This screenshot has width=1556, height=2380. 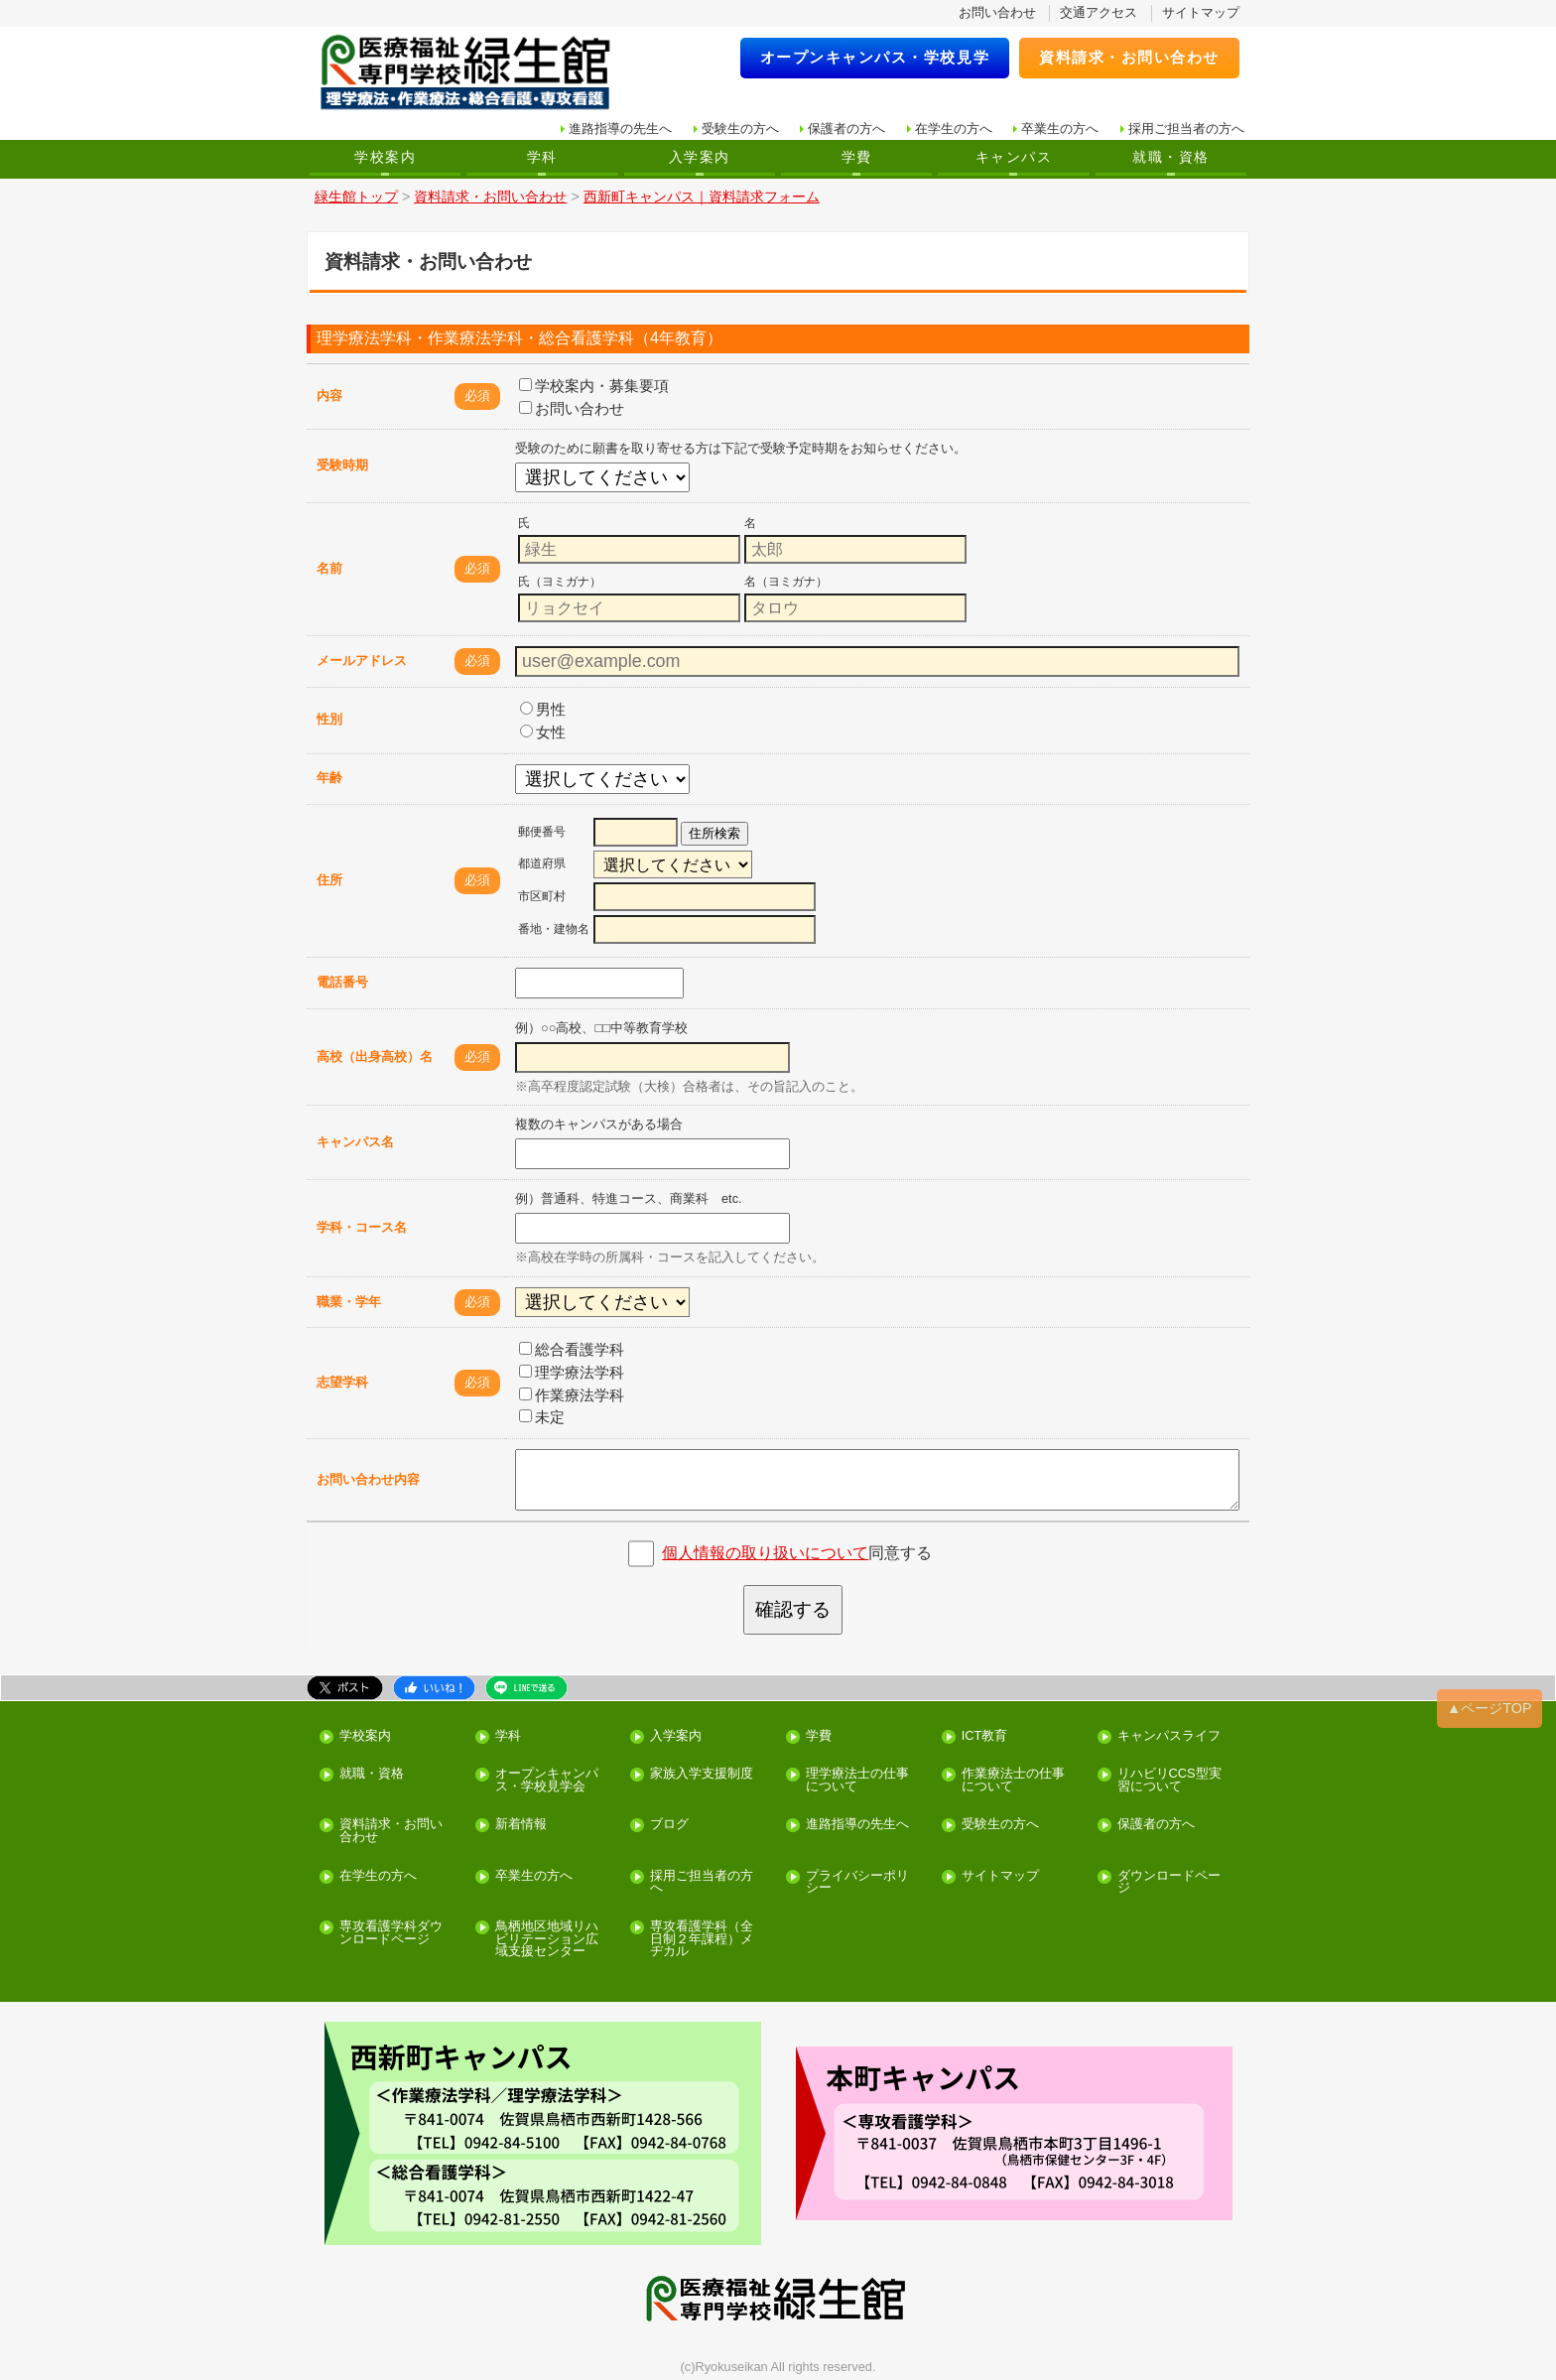 I want to click on 志望学科, so click(x=342, y=1382).